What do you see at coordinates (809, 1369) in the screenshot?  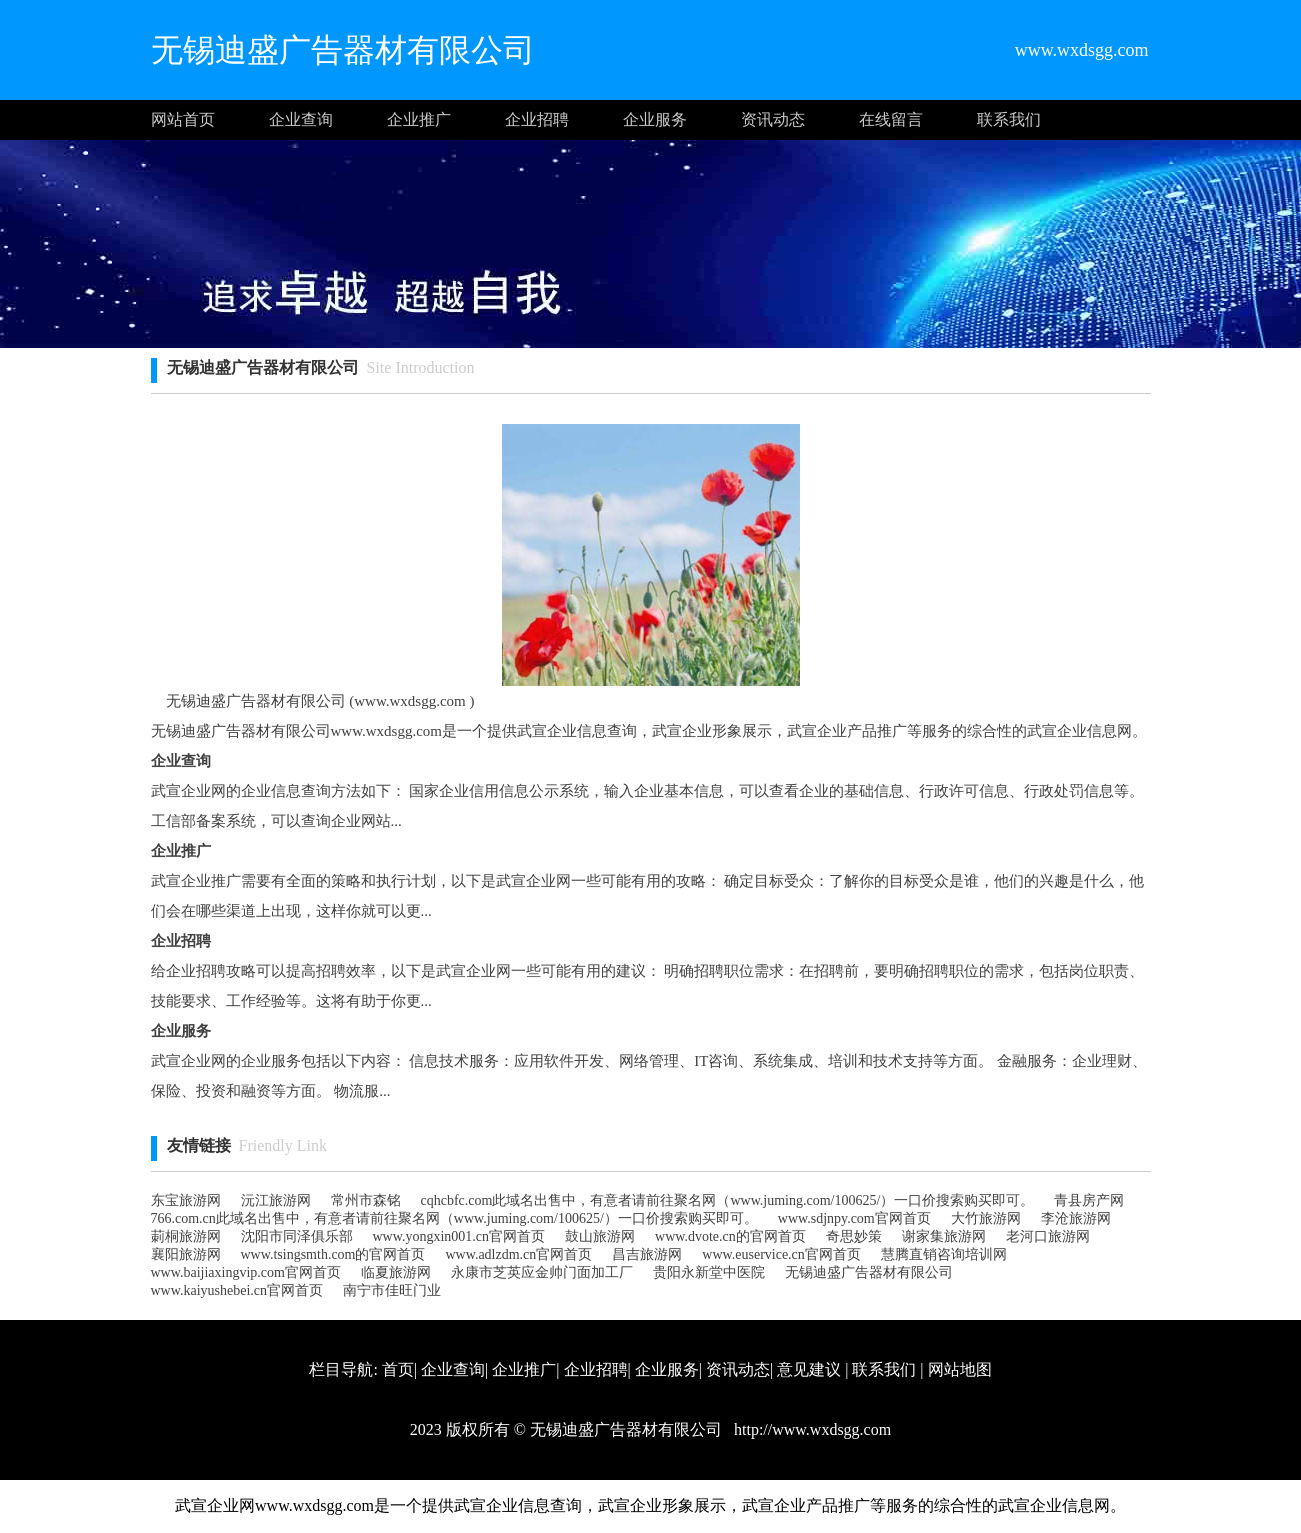 I see `意见建议` at bounding box center [809, 1369].